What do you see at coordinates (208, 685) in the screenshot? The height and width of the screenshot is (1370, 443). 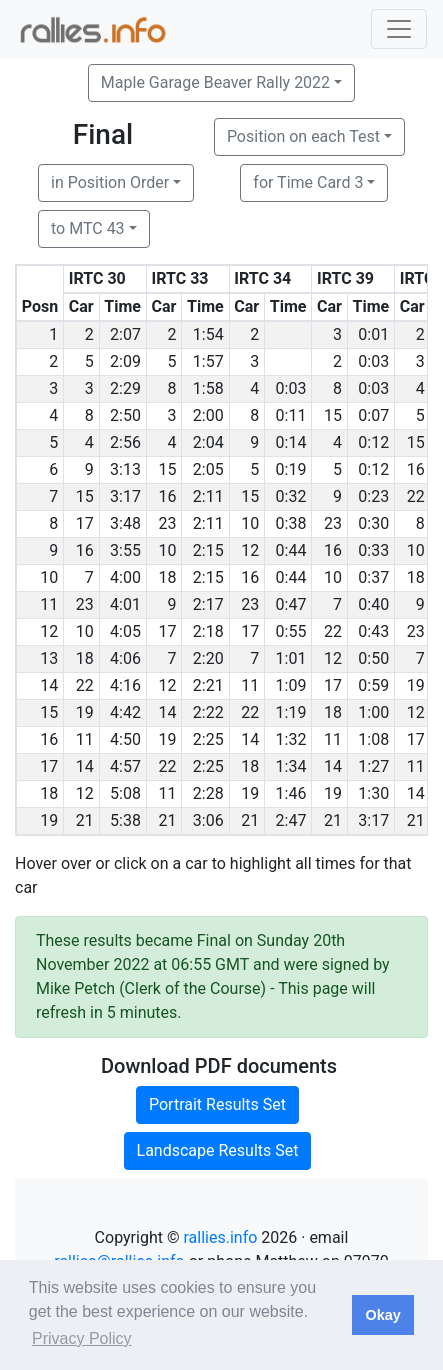 I see `2:21` at bounding box center [208, 685].